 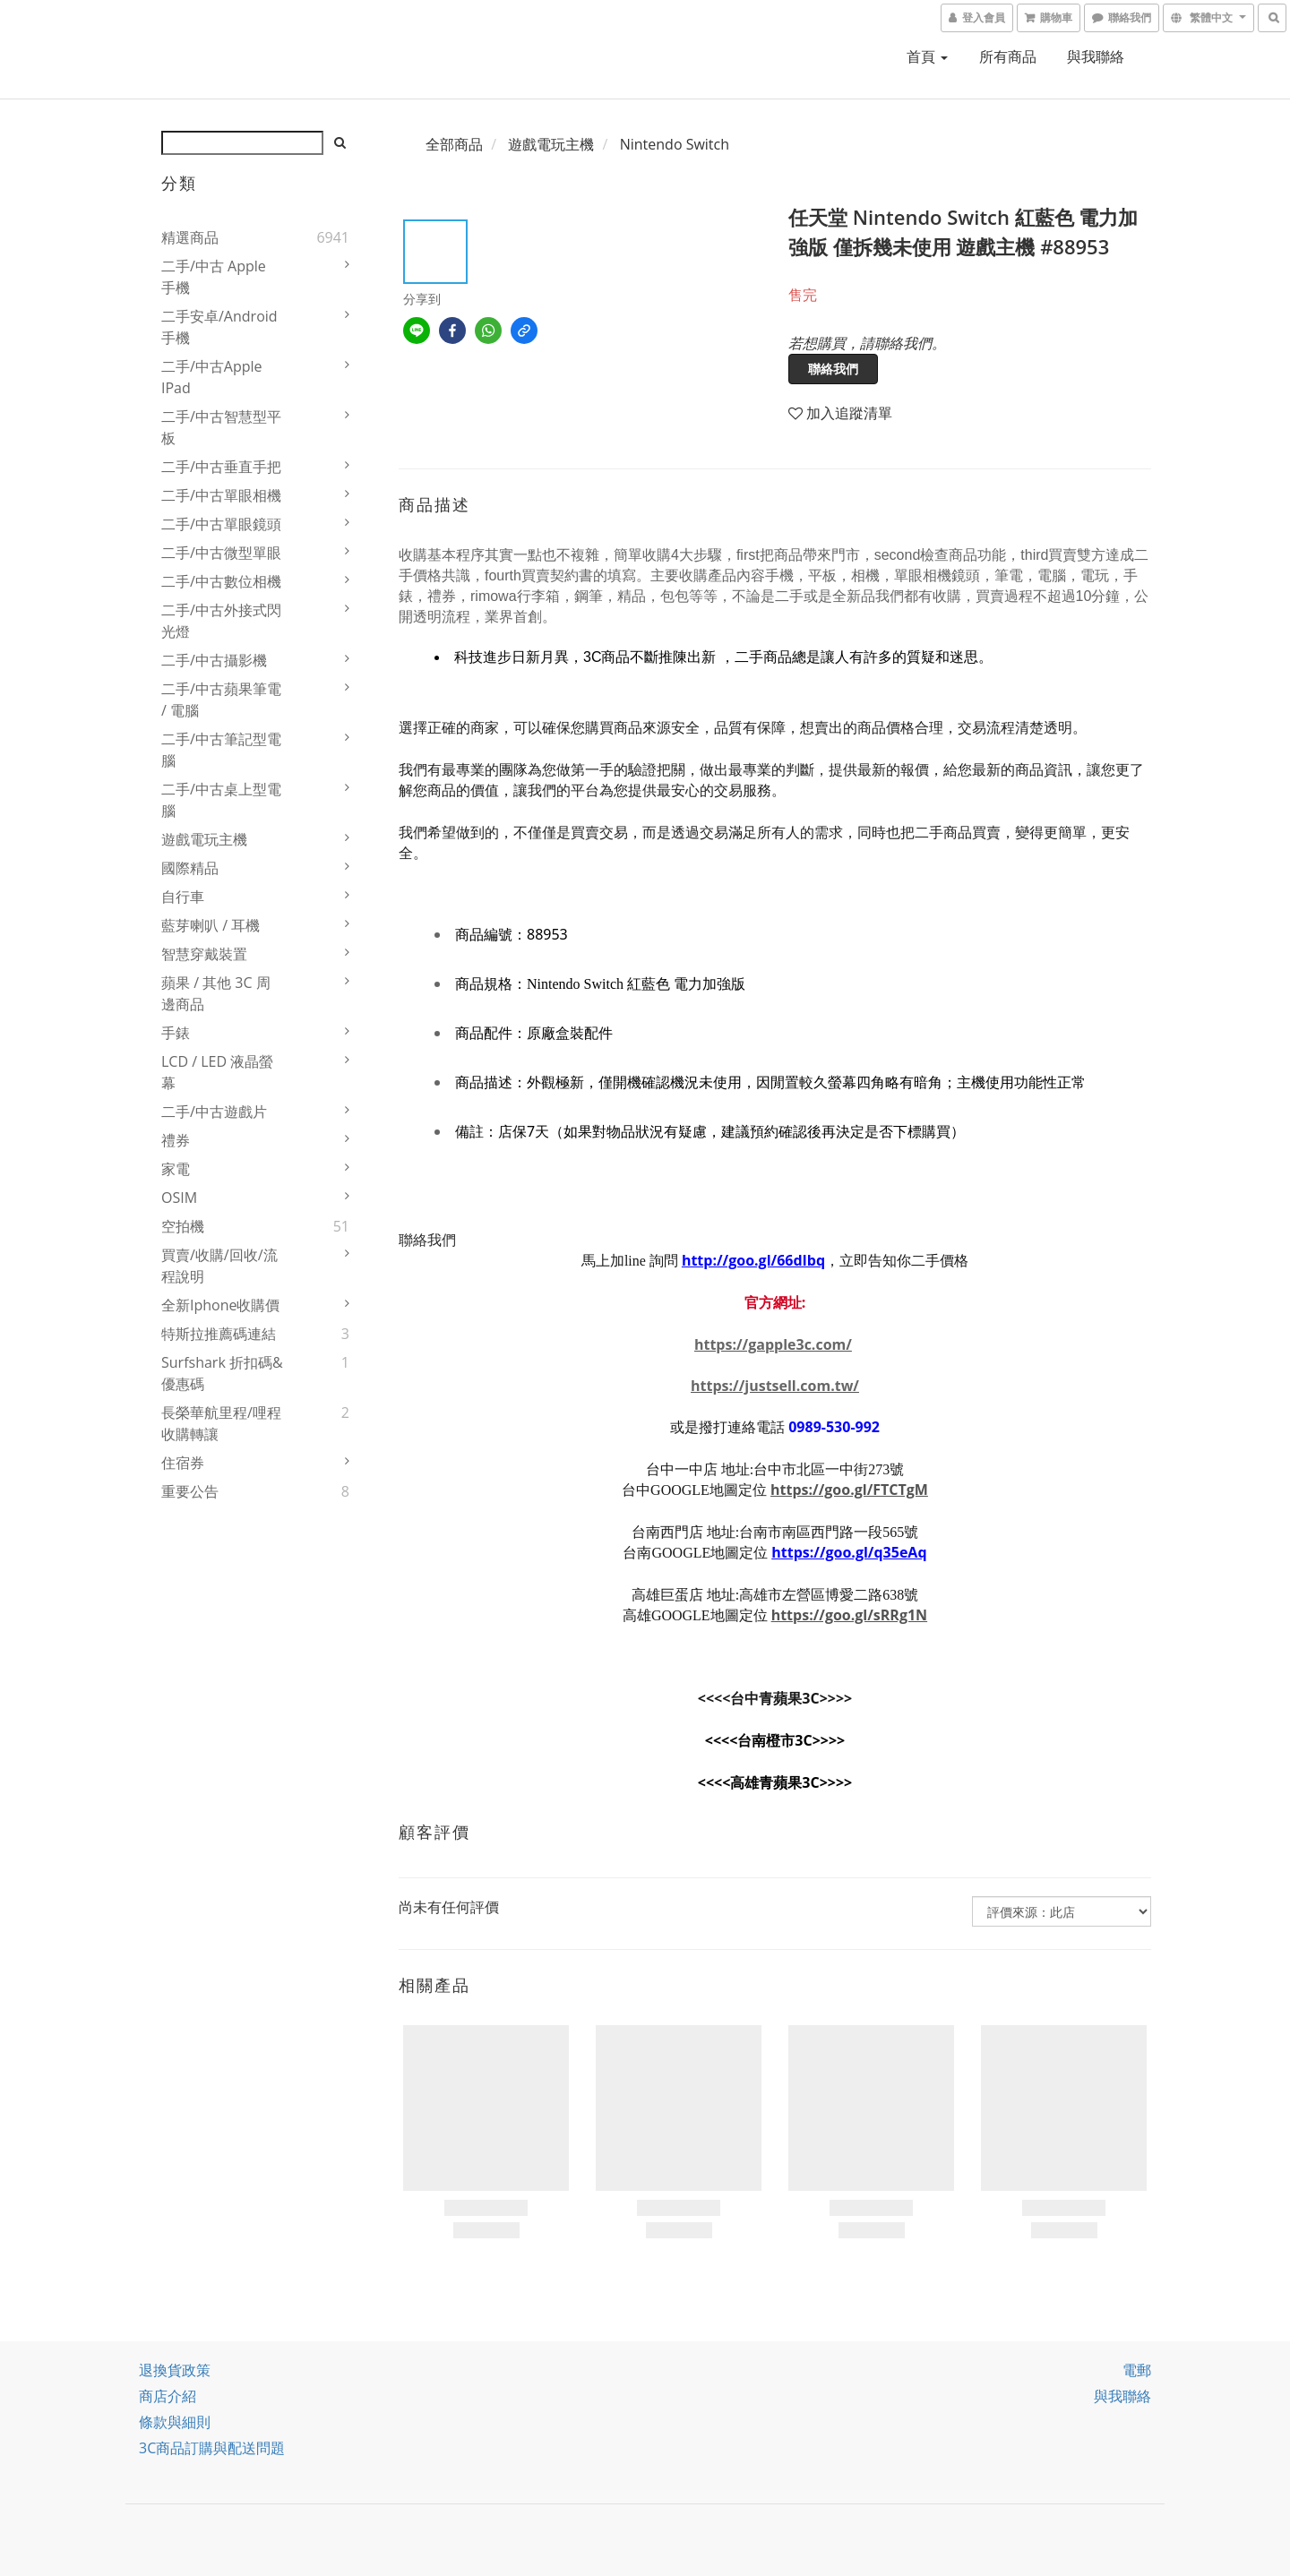 I want to click on 遊戲電玩主機, so click(x=204, y=839).